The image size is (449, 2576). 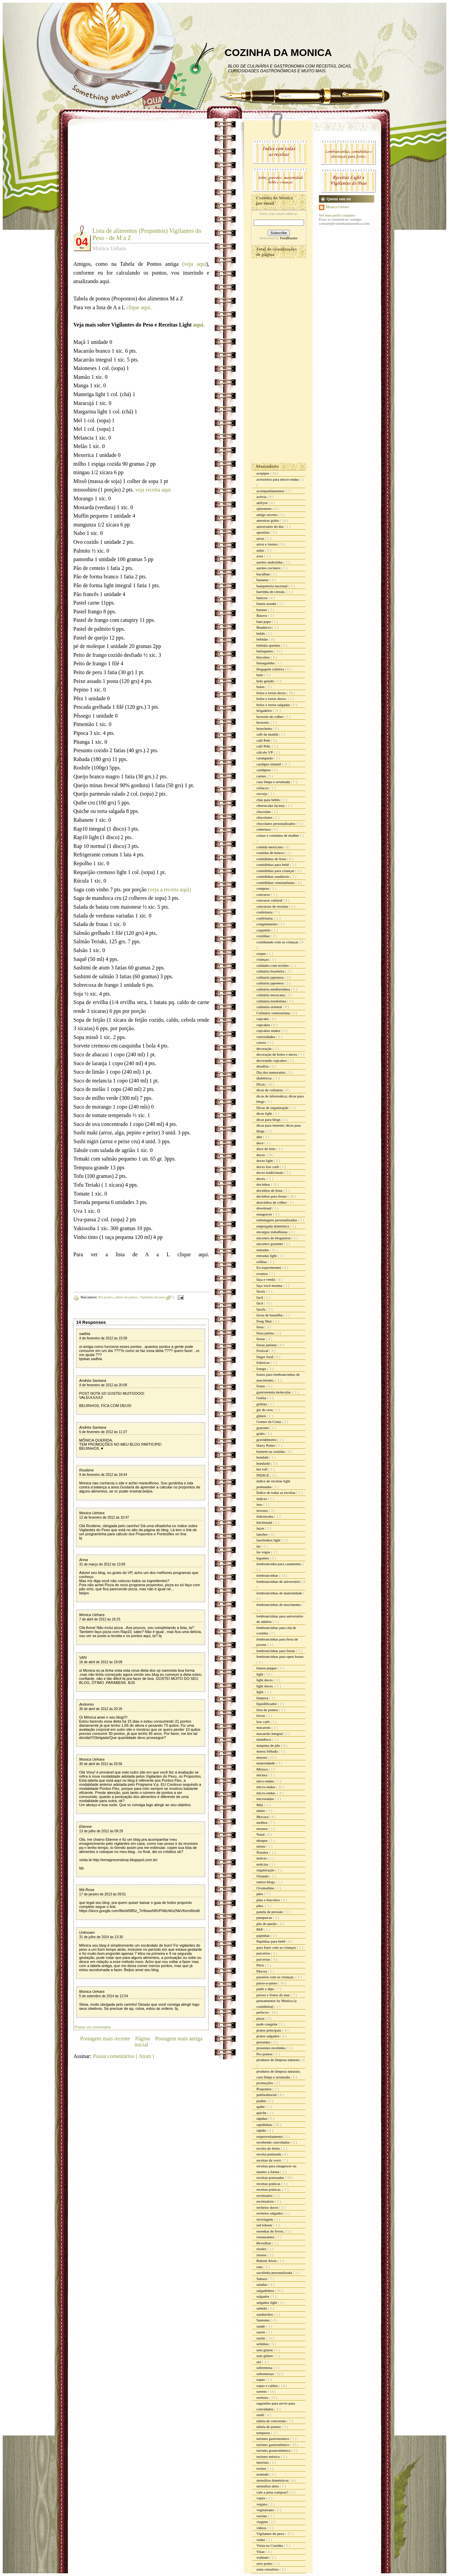 What do you see at coordinates (263, 1558) in the screenshot?
I see `legumes` at bounding box center [263, 1558].